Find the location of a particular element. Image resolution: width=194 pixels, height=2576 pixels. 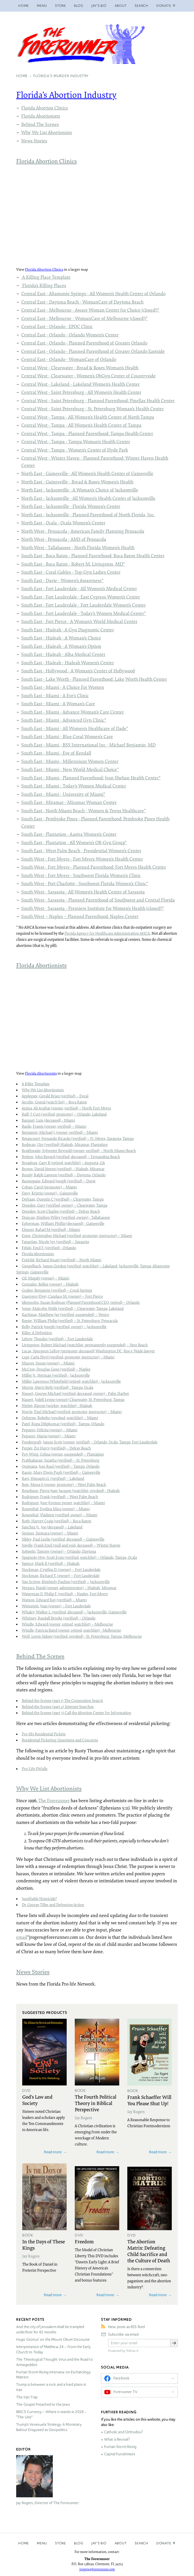

Felski, Emil F. (verified) - Orlando is located at coordinates (49, 1247).